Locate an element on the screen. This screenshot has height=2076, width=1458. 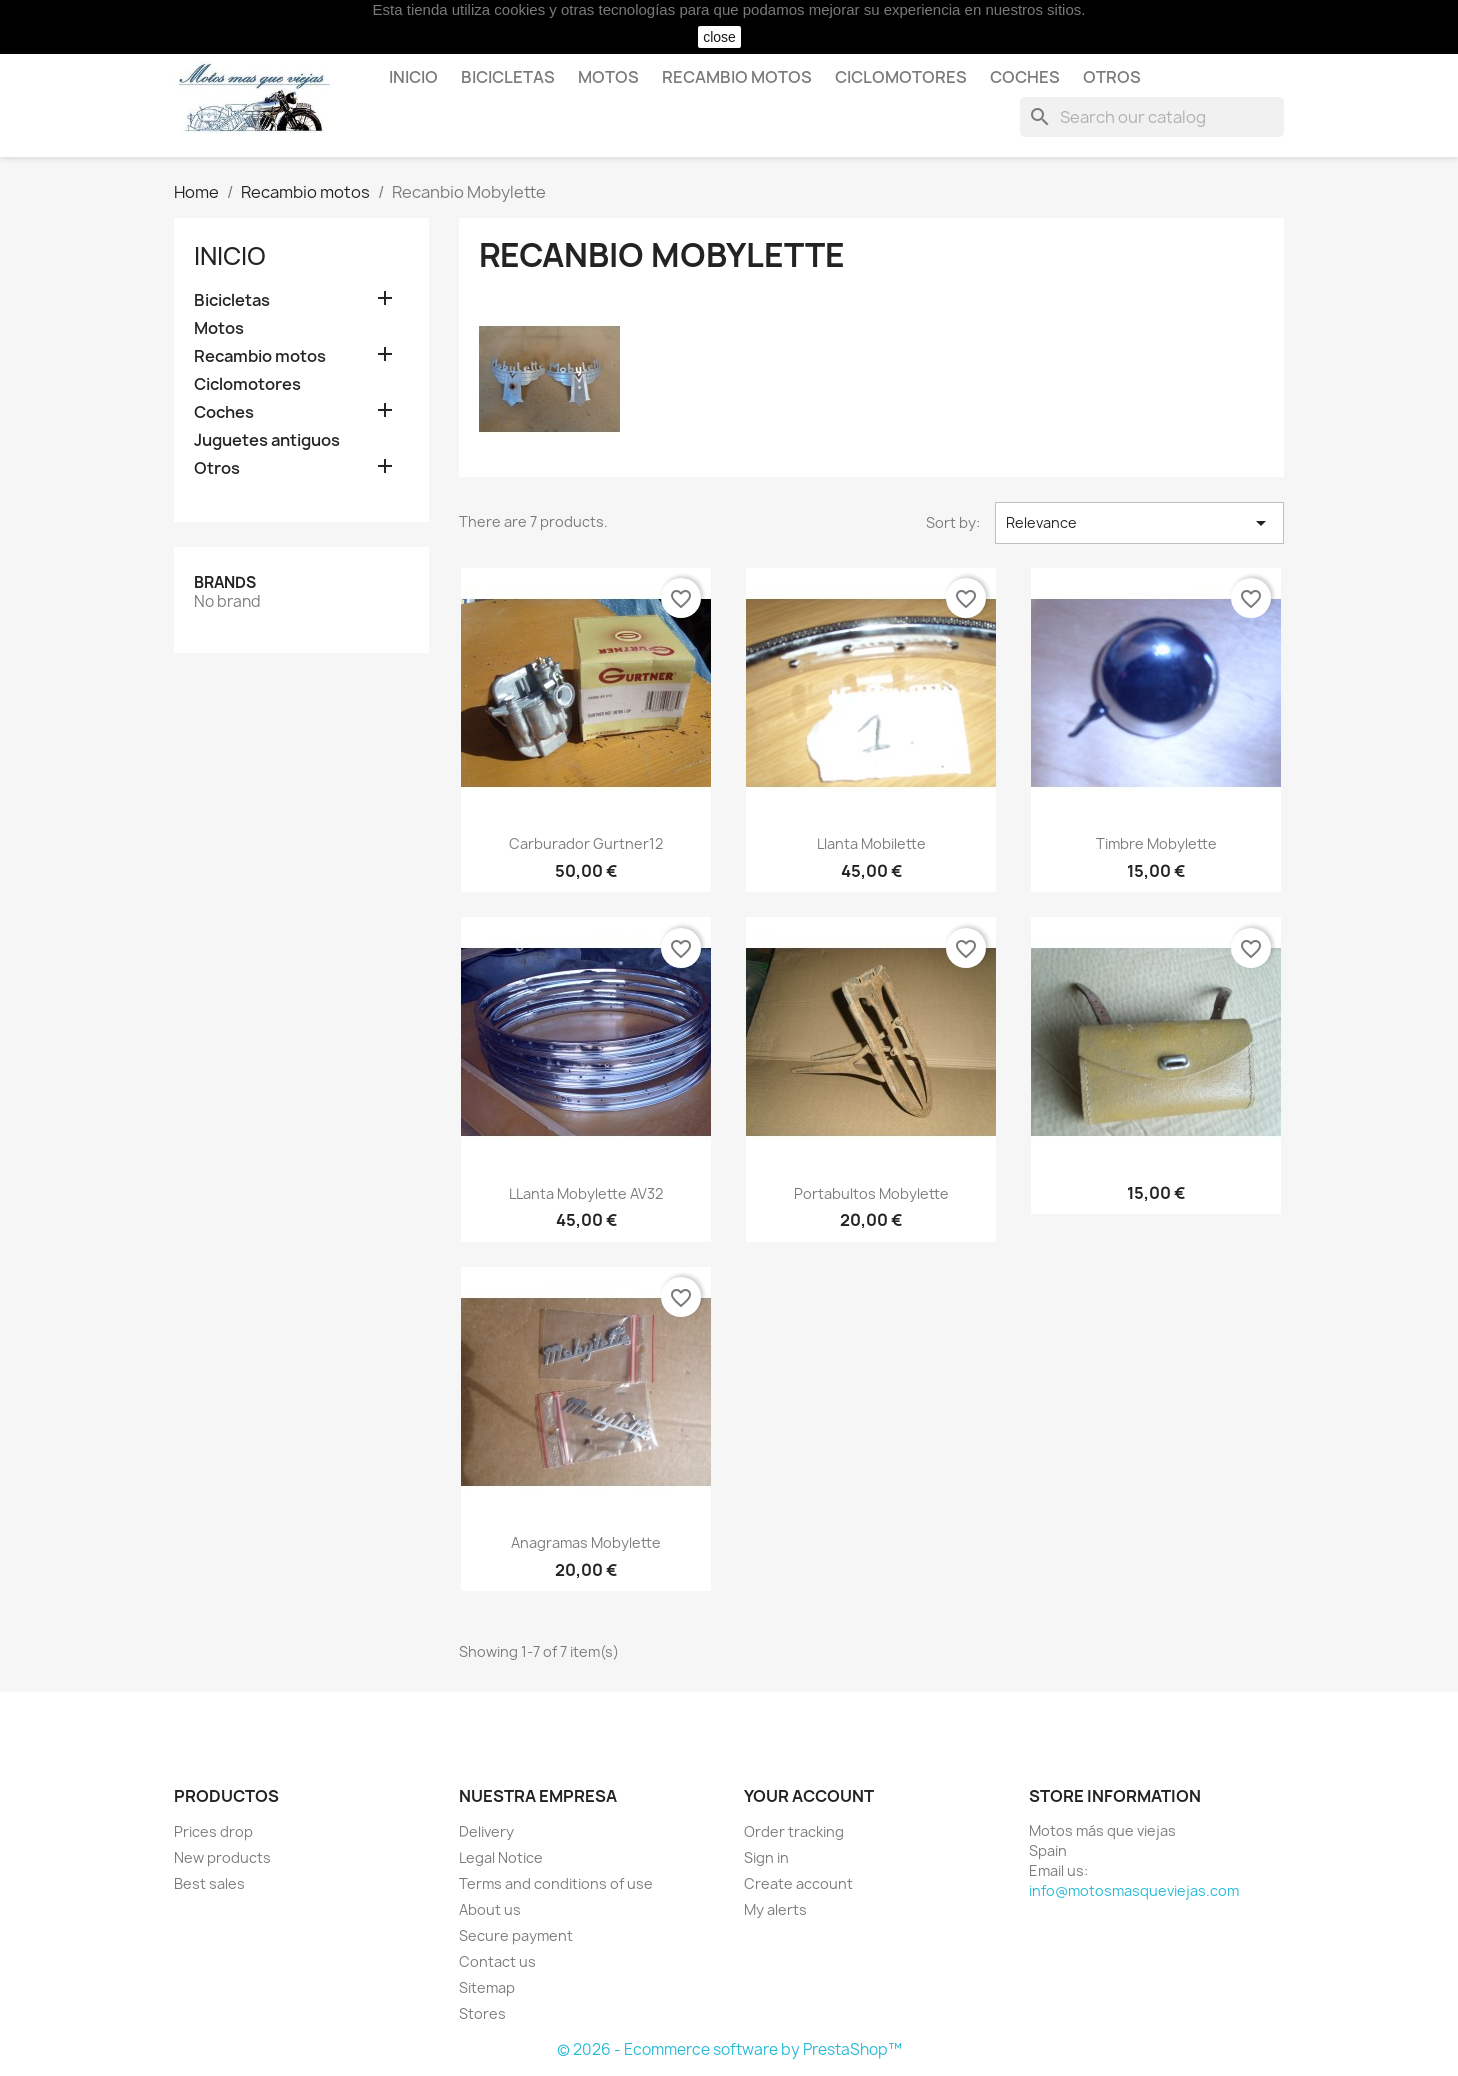
Order tracking is located at coordinates (794, 1831).